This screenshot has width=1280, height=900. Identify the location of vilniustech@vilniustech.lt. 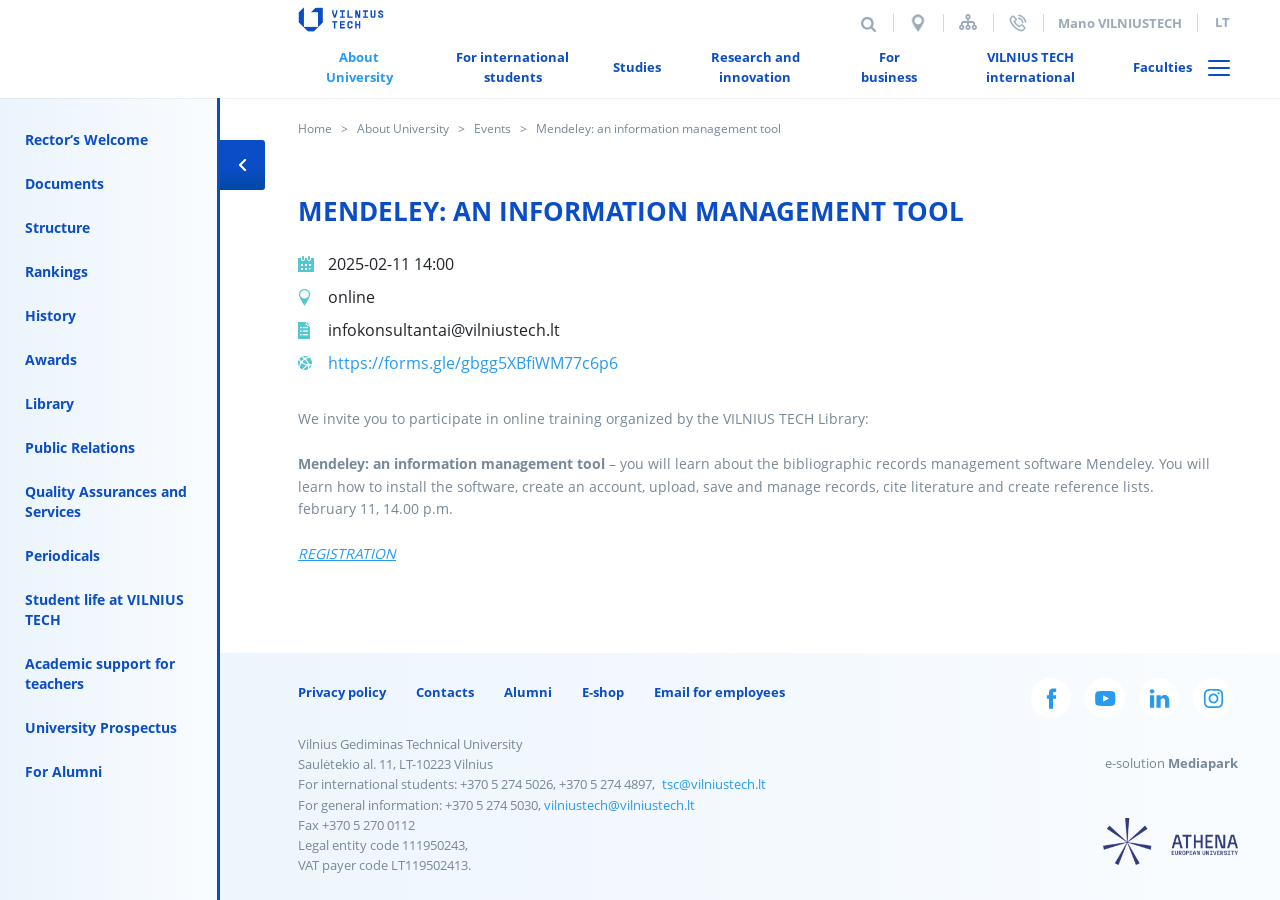
(619, 805).